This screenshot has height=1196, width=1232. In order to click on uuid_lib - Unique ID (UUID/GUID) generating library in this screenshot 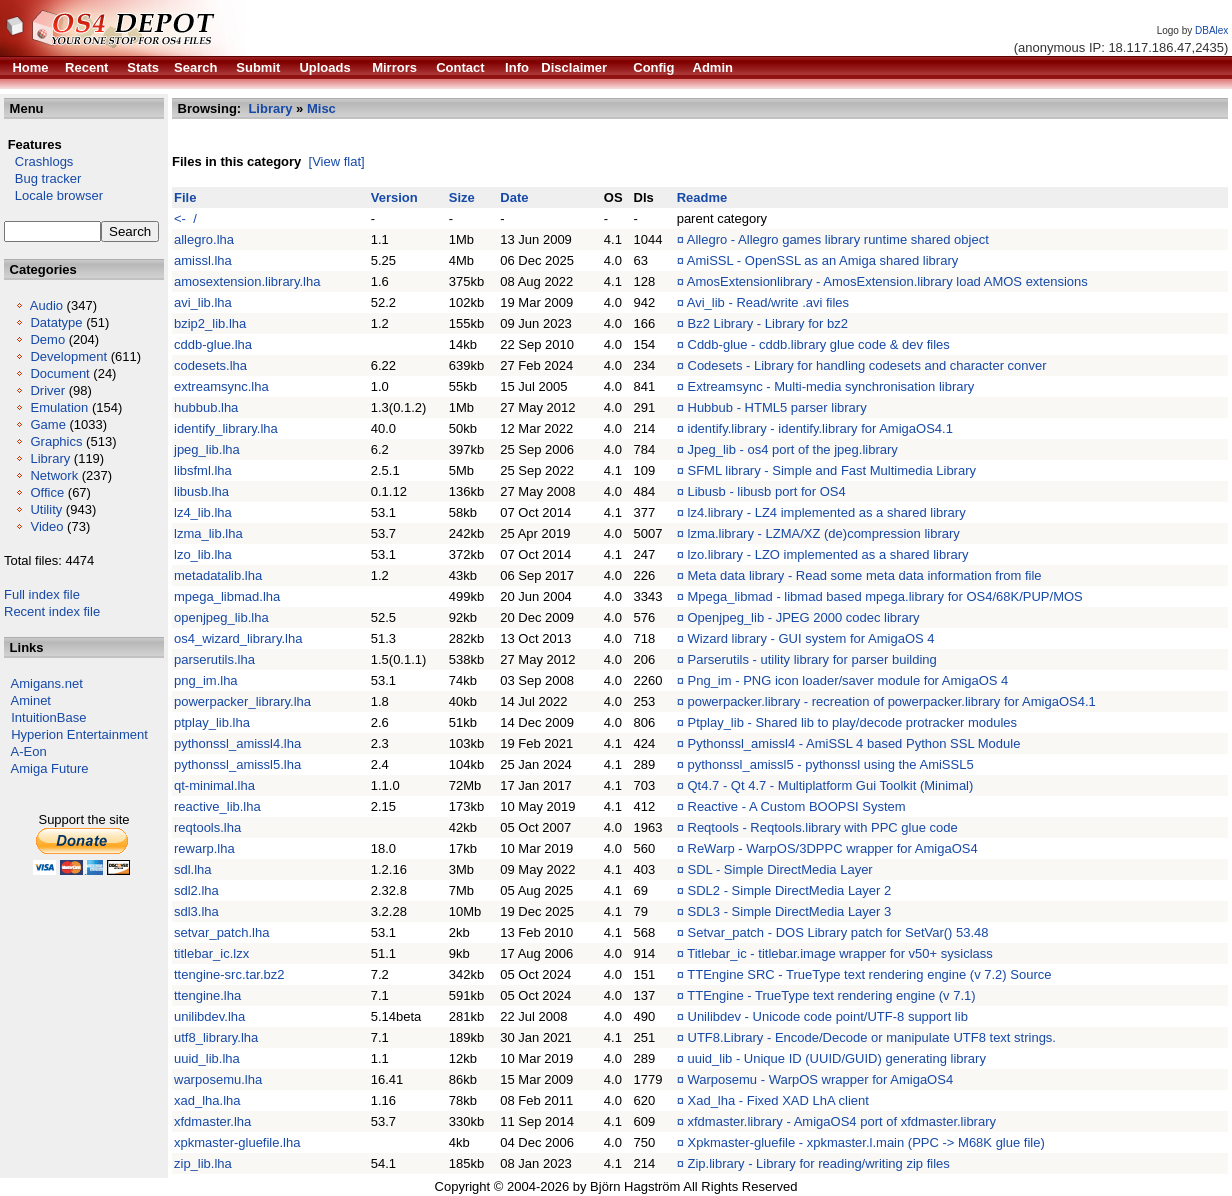, I will do `click(837, 1058)`.